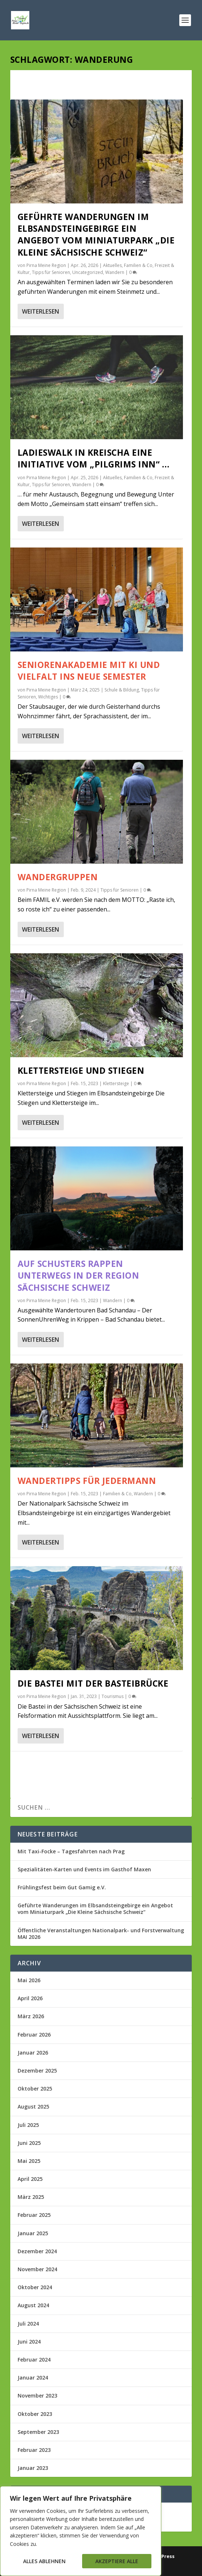 The height and width of the screenshot is (2576, 202). Describe the element at coordinates (58, 877) in the screenshot. I see `Wandergruppen` at that location.